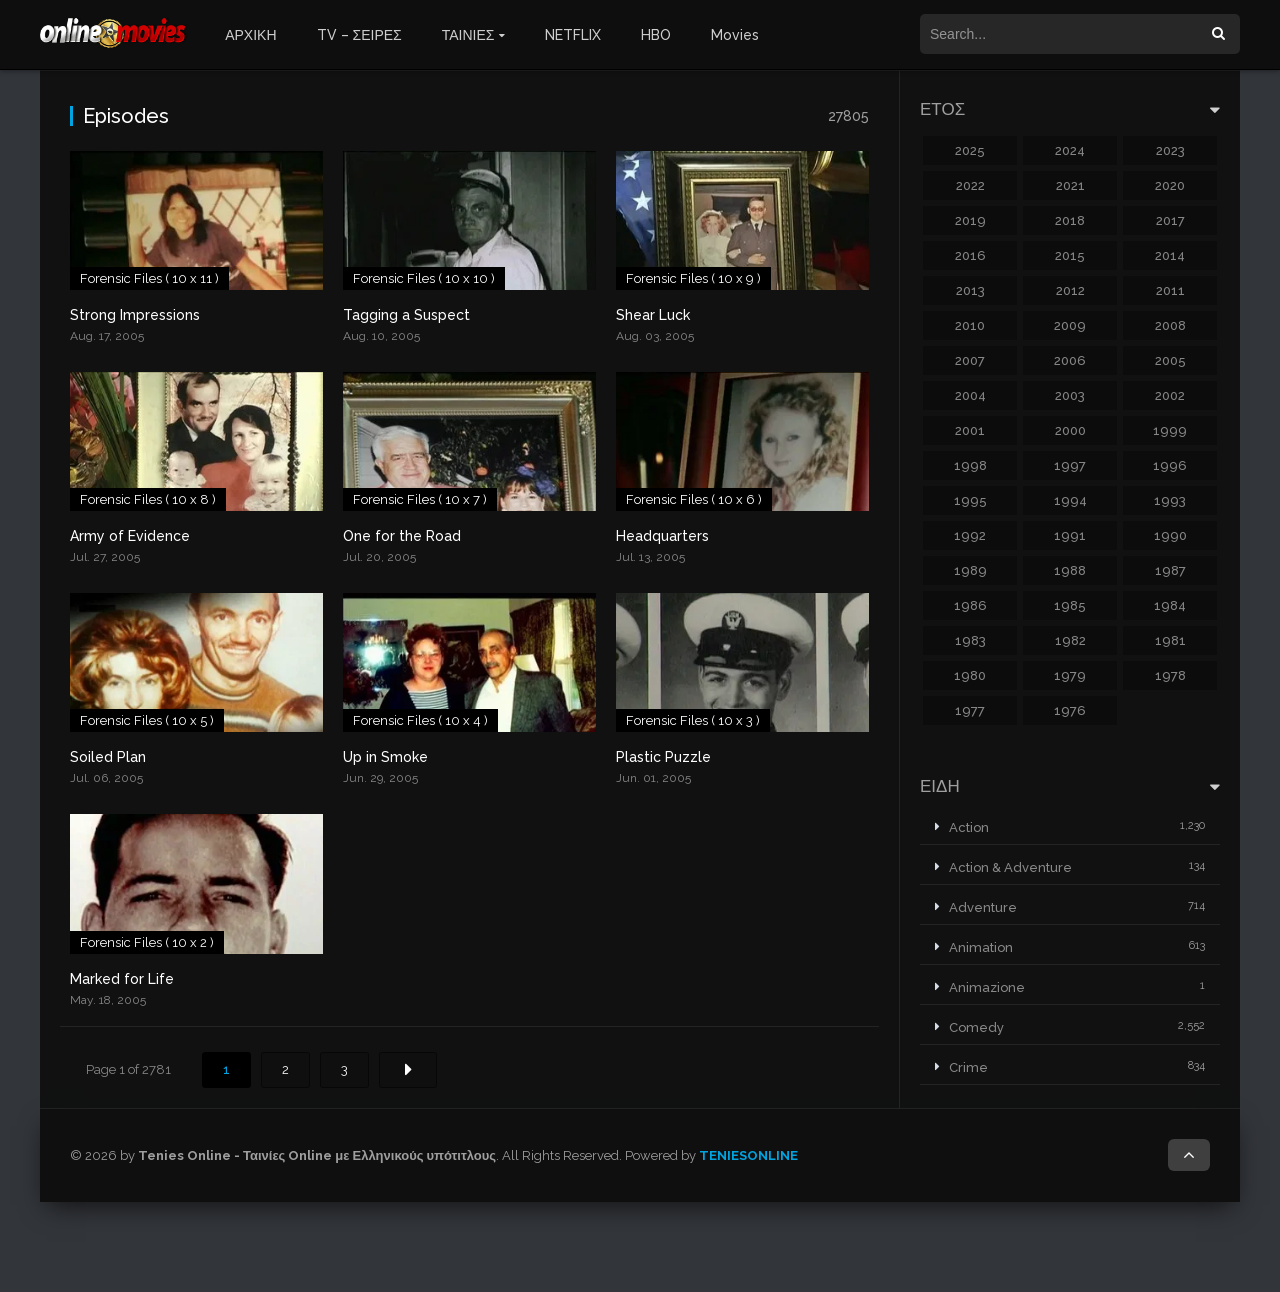 The width and height of the screenshot is (1280, 1292). What do you see at coordinates (981, 947) in the screenshot?
I see `Animation` at bounding box center [981, 947].